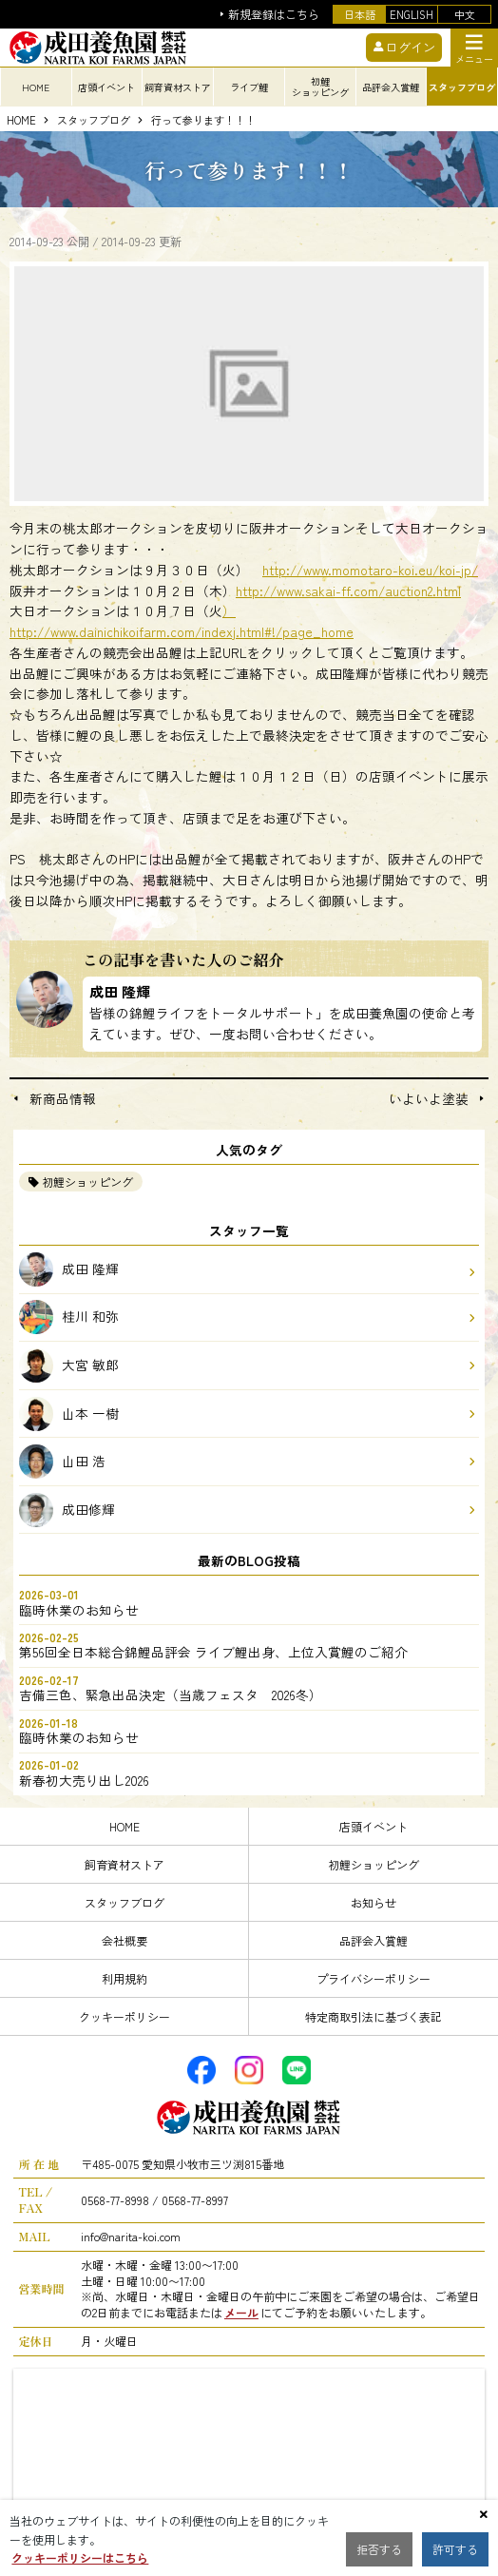 The width and height of the screenshot is (498, 2576). I want to click on お知らせ, so click(373, 1902).